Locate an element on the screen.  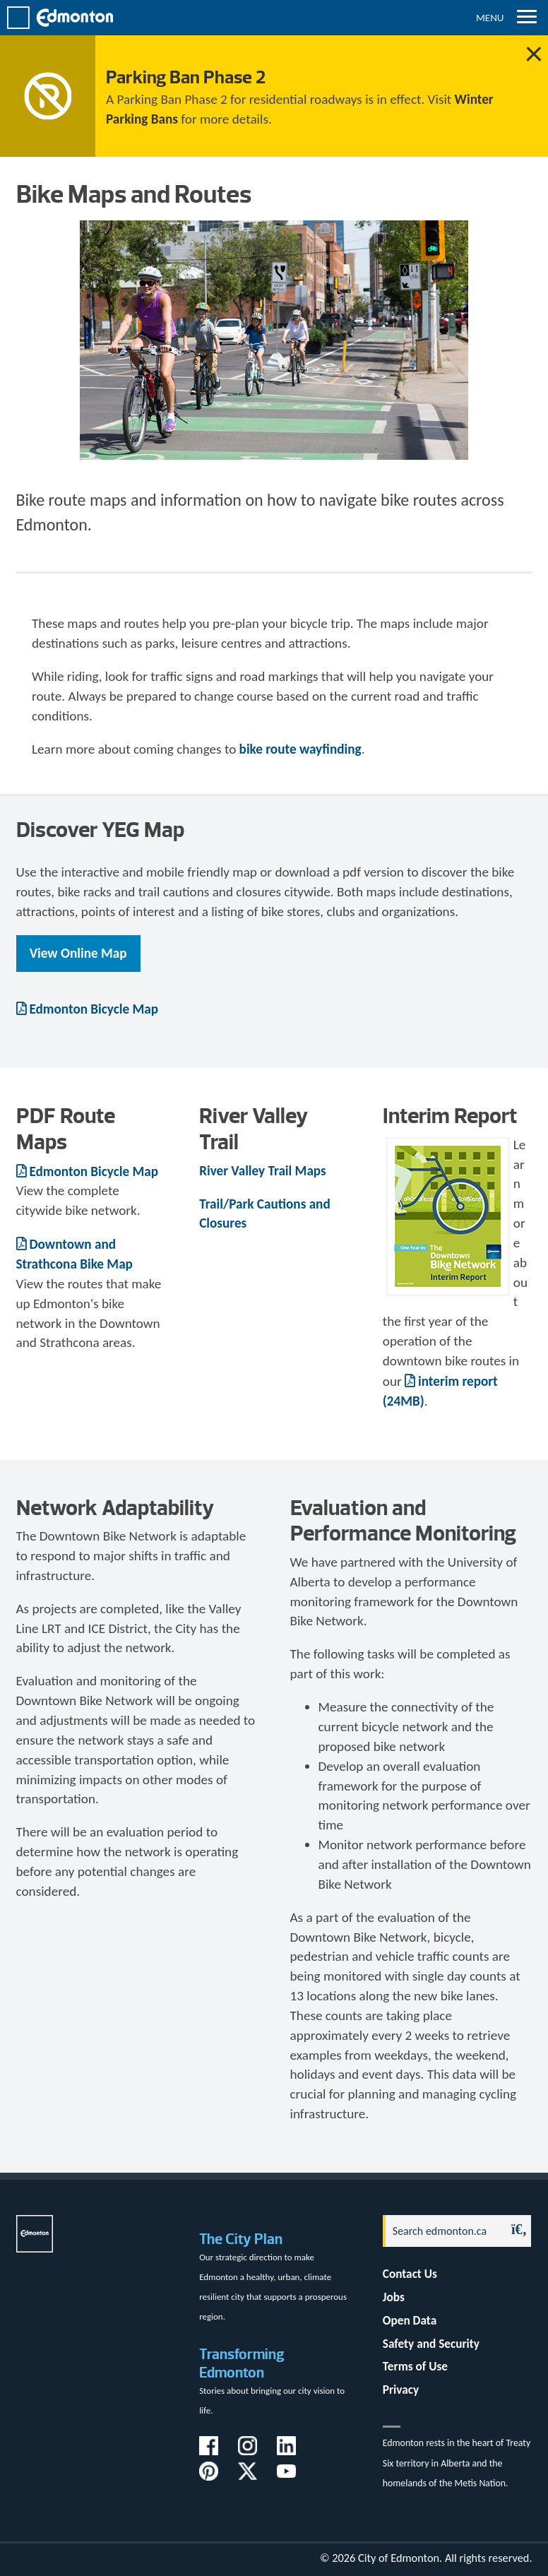
Open Data is located at coordinates (409, 2320).